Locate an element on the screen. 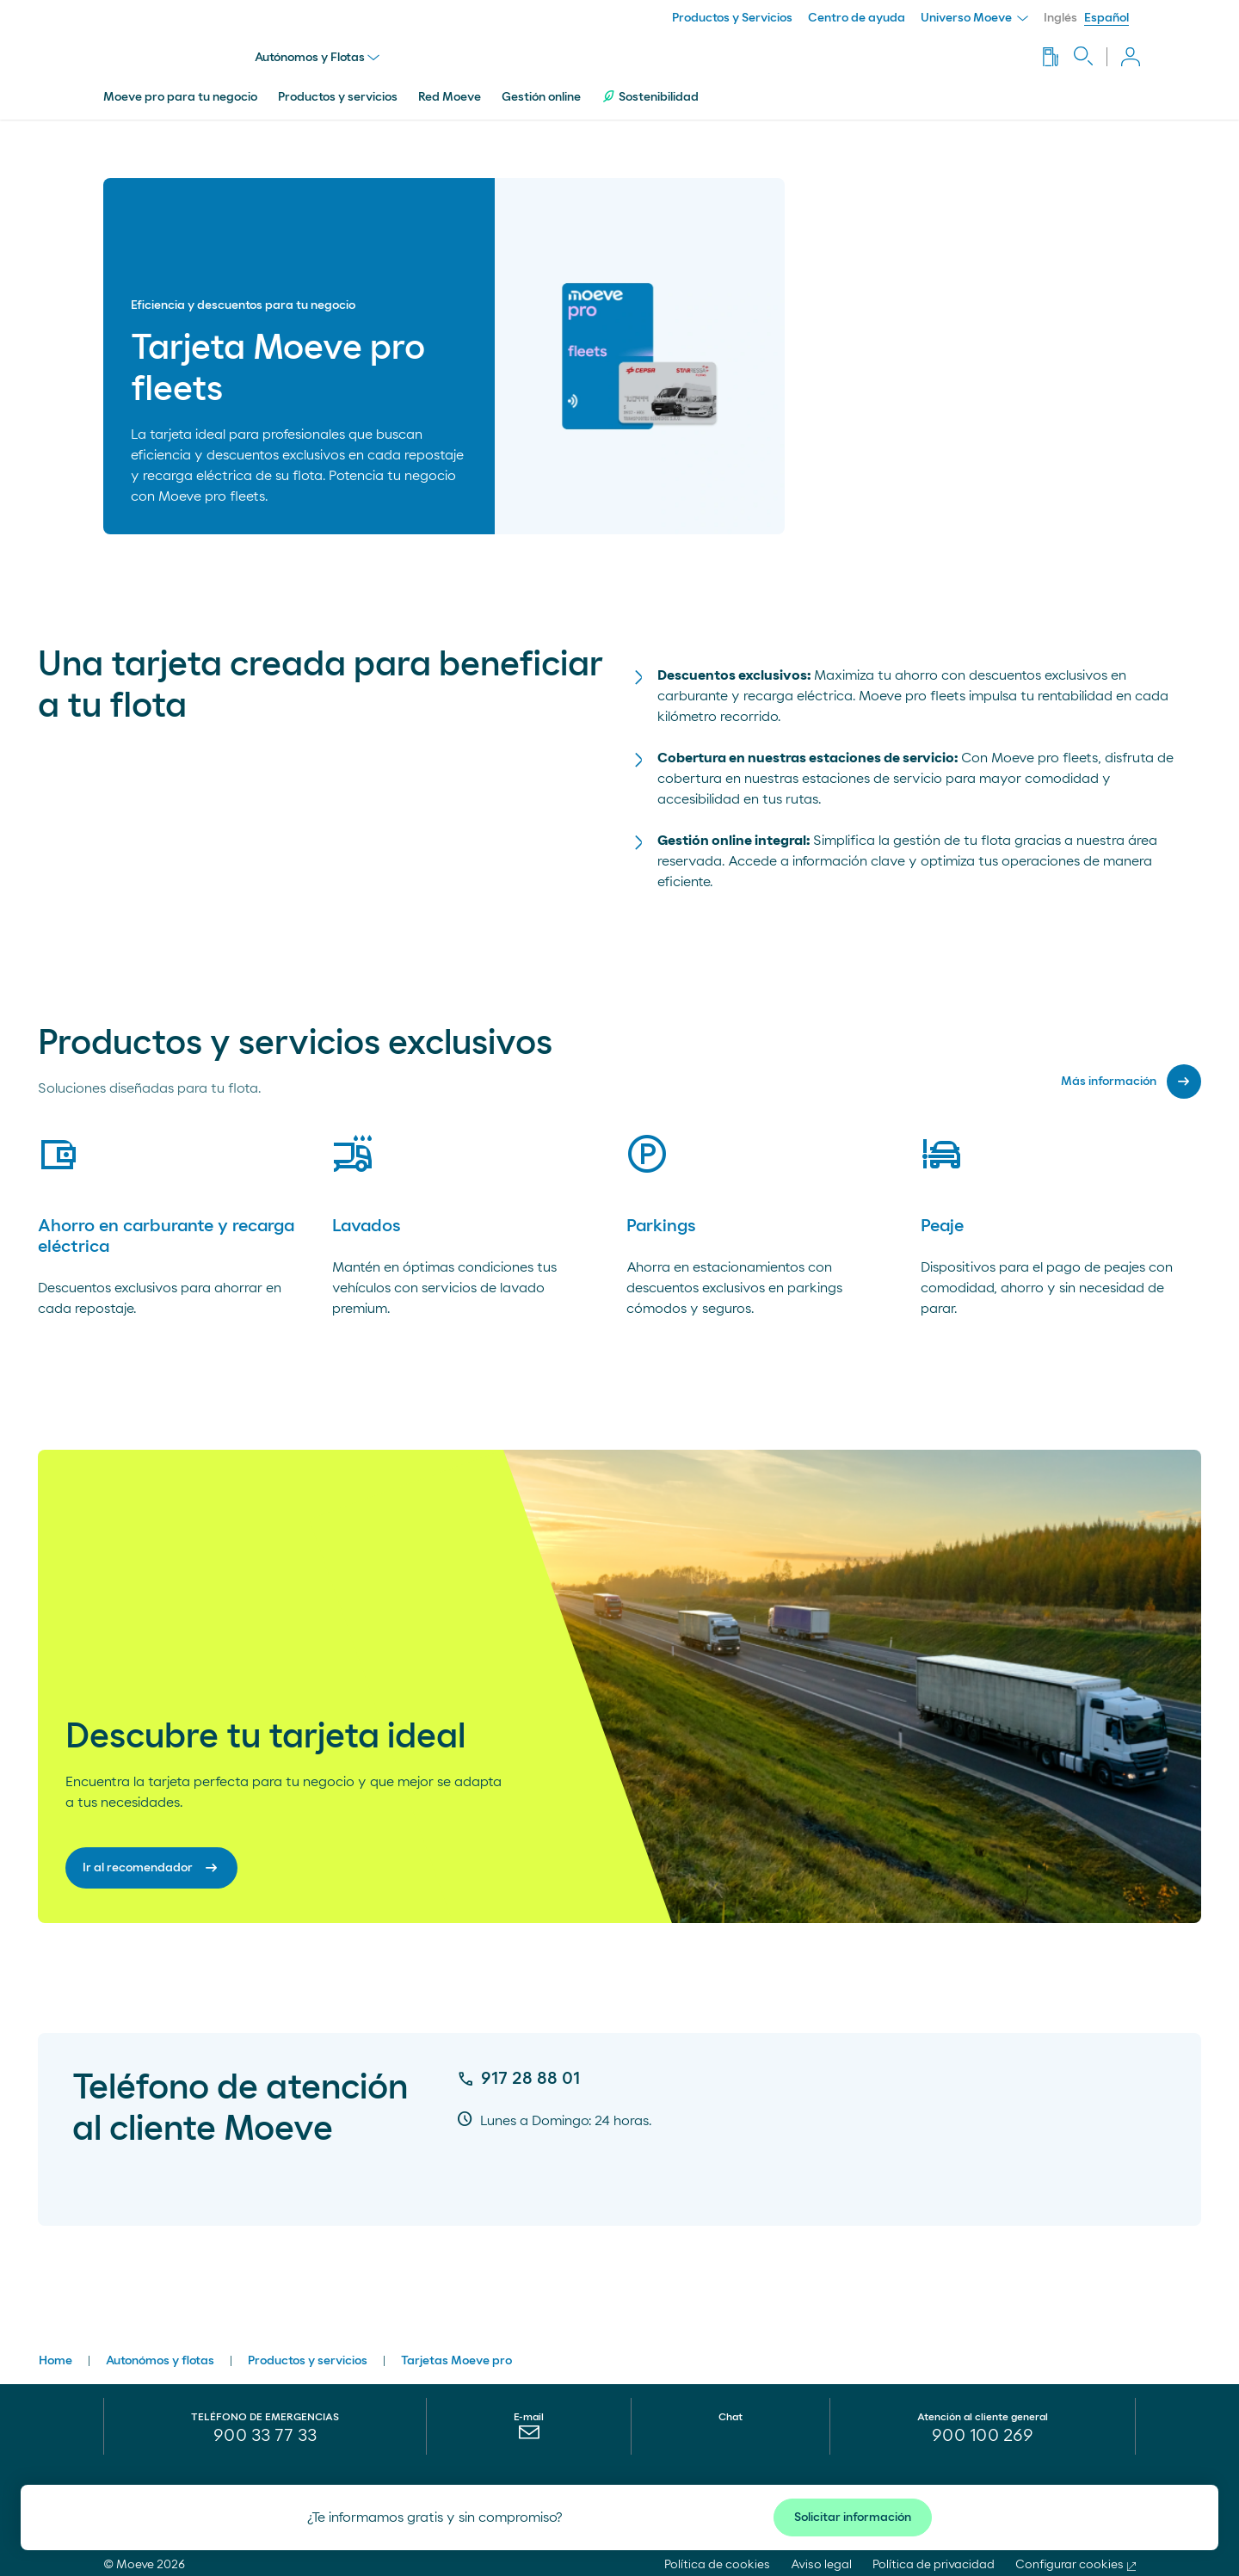 Image resolution: width=1239 pixels, height=2576 pixels. Política de cookies [menuitem] is located at coordinates (717, 2556).